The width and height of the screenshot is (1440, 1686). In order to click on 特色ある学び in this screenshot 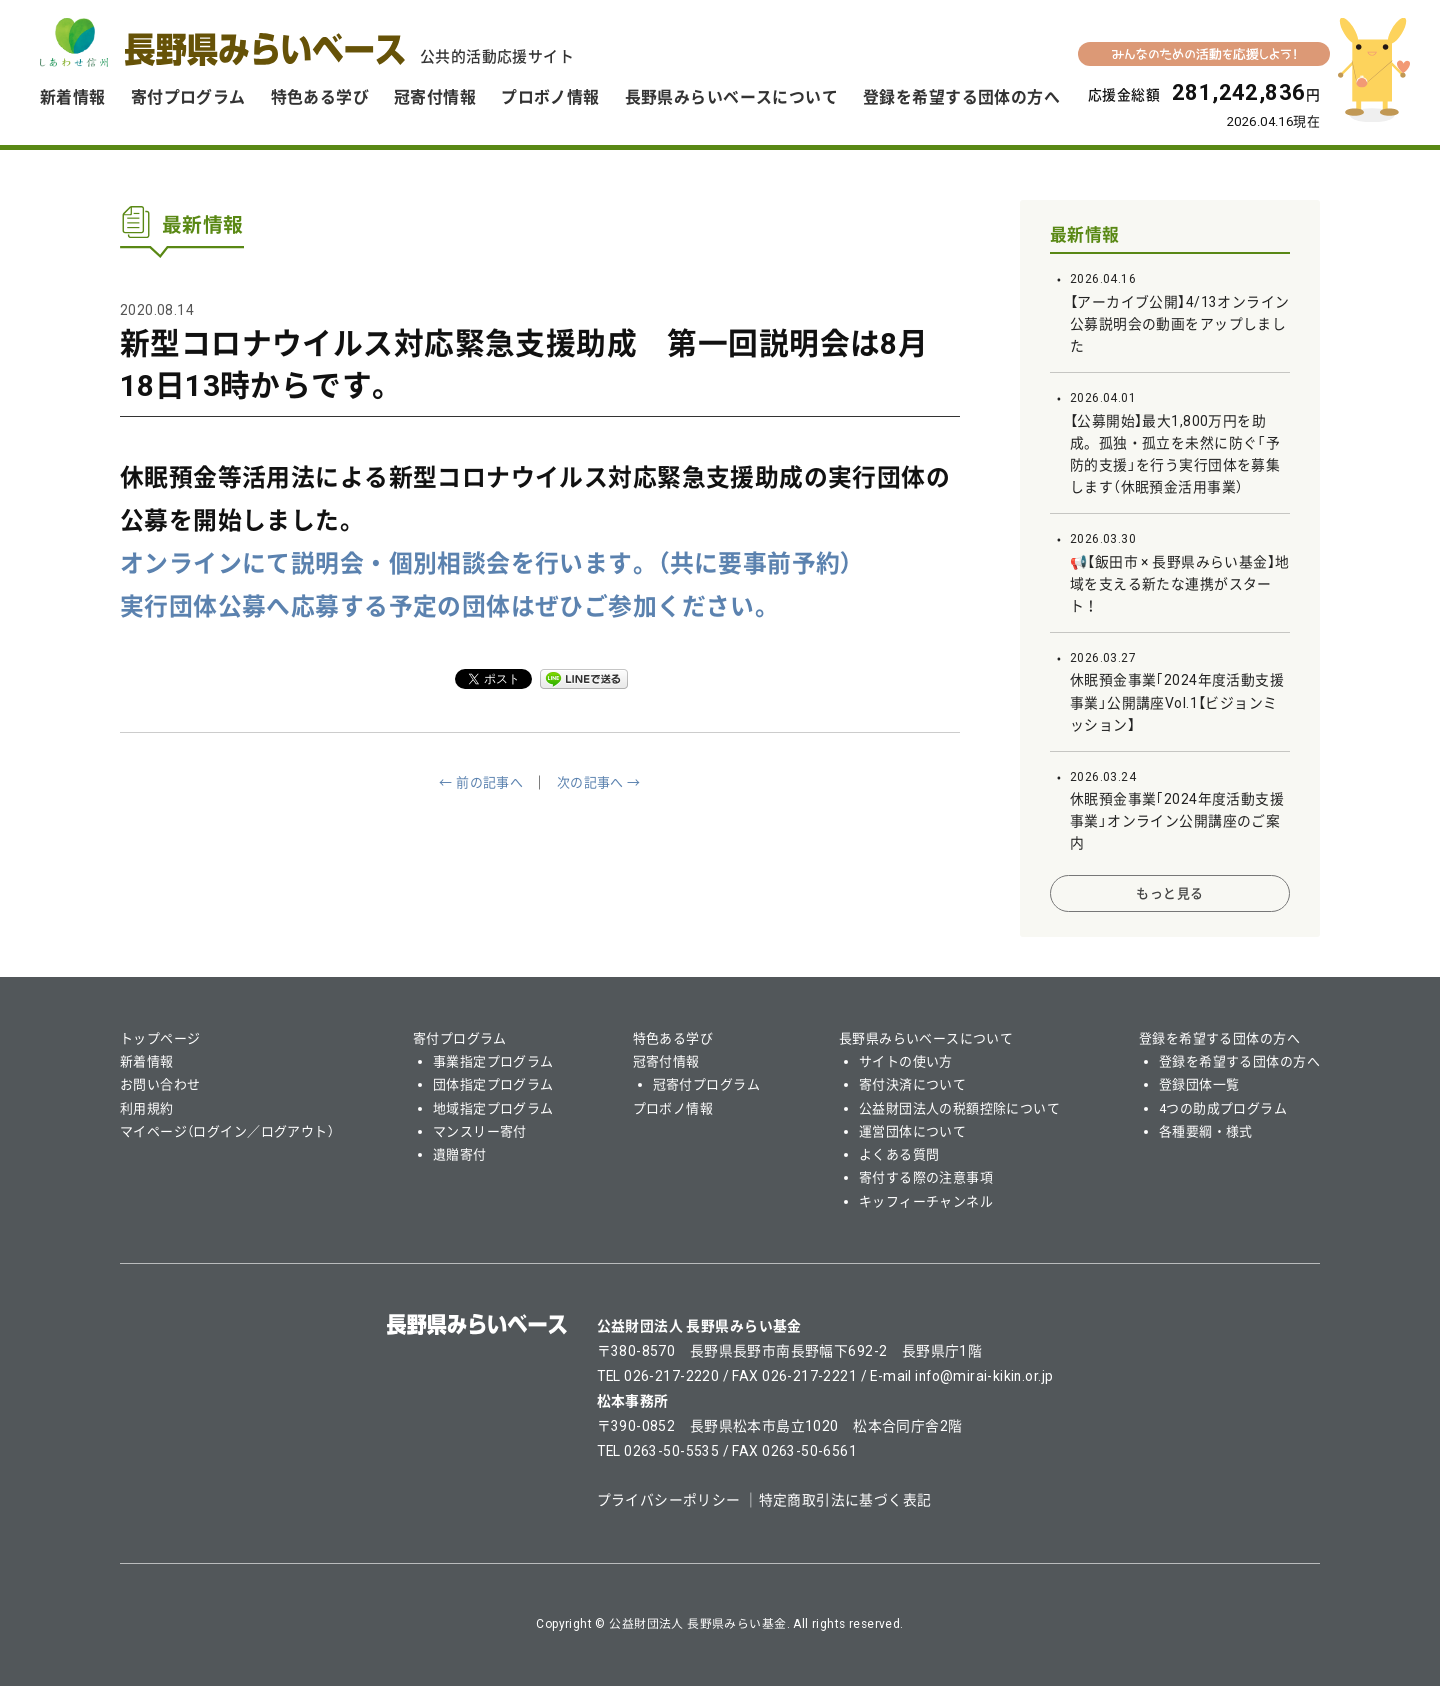, I will do `click(320, 97)`.